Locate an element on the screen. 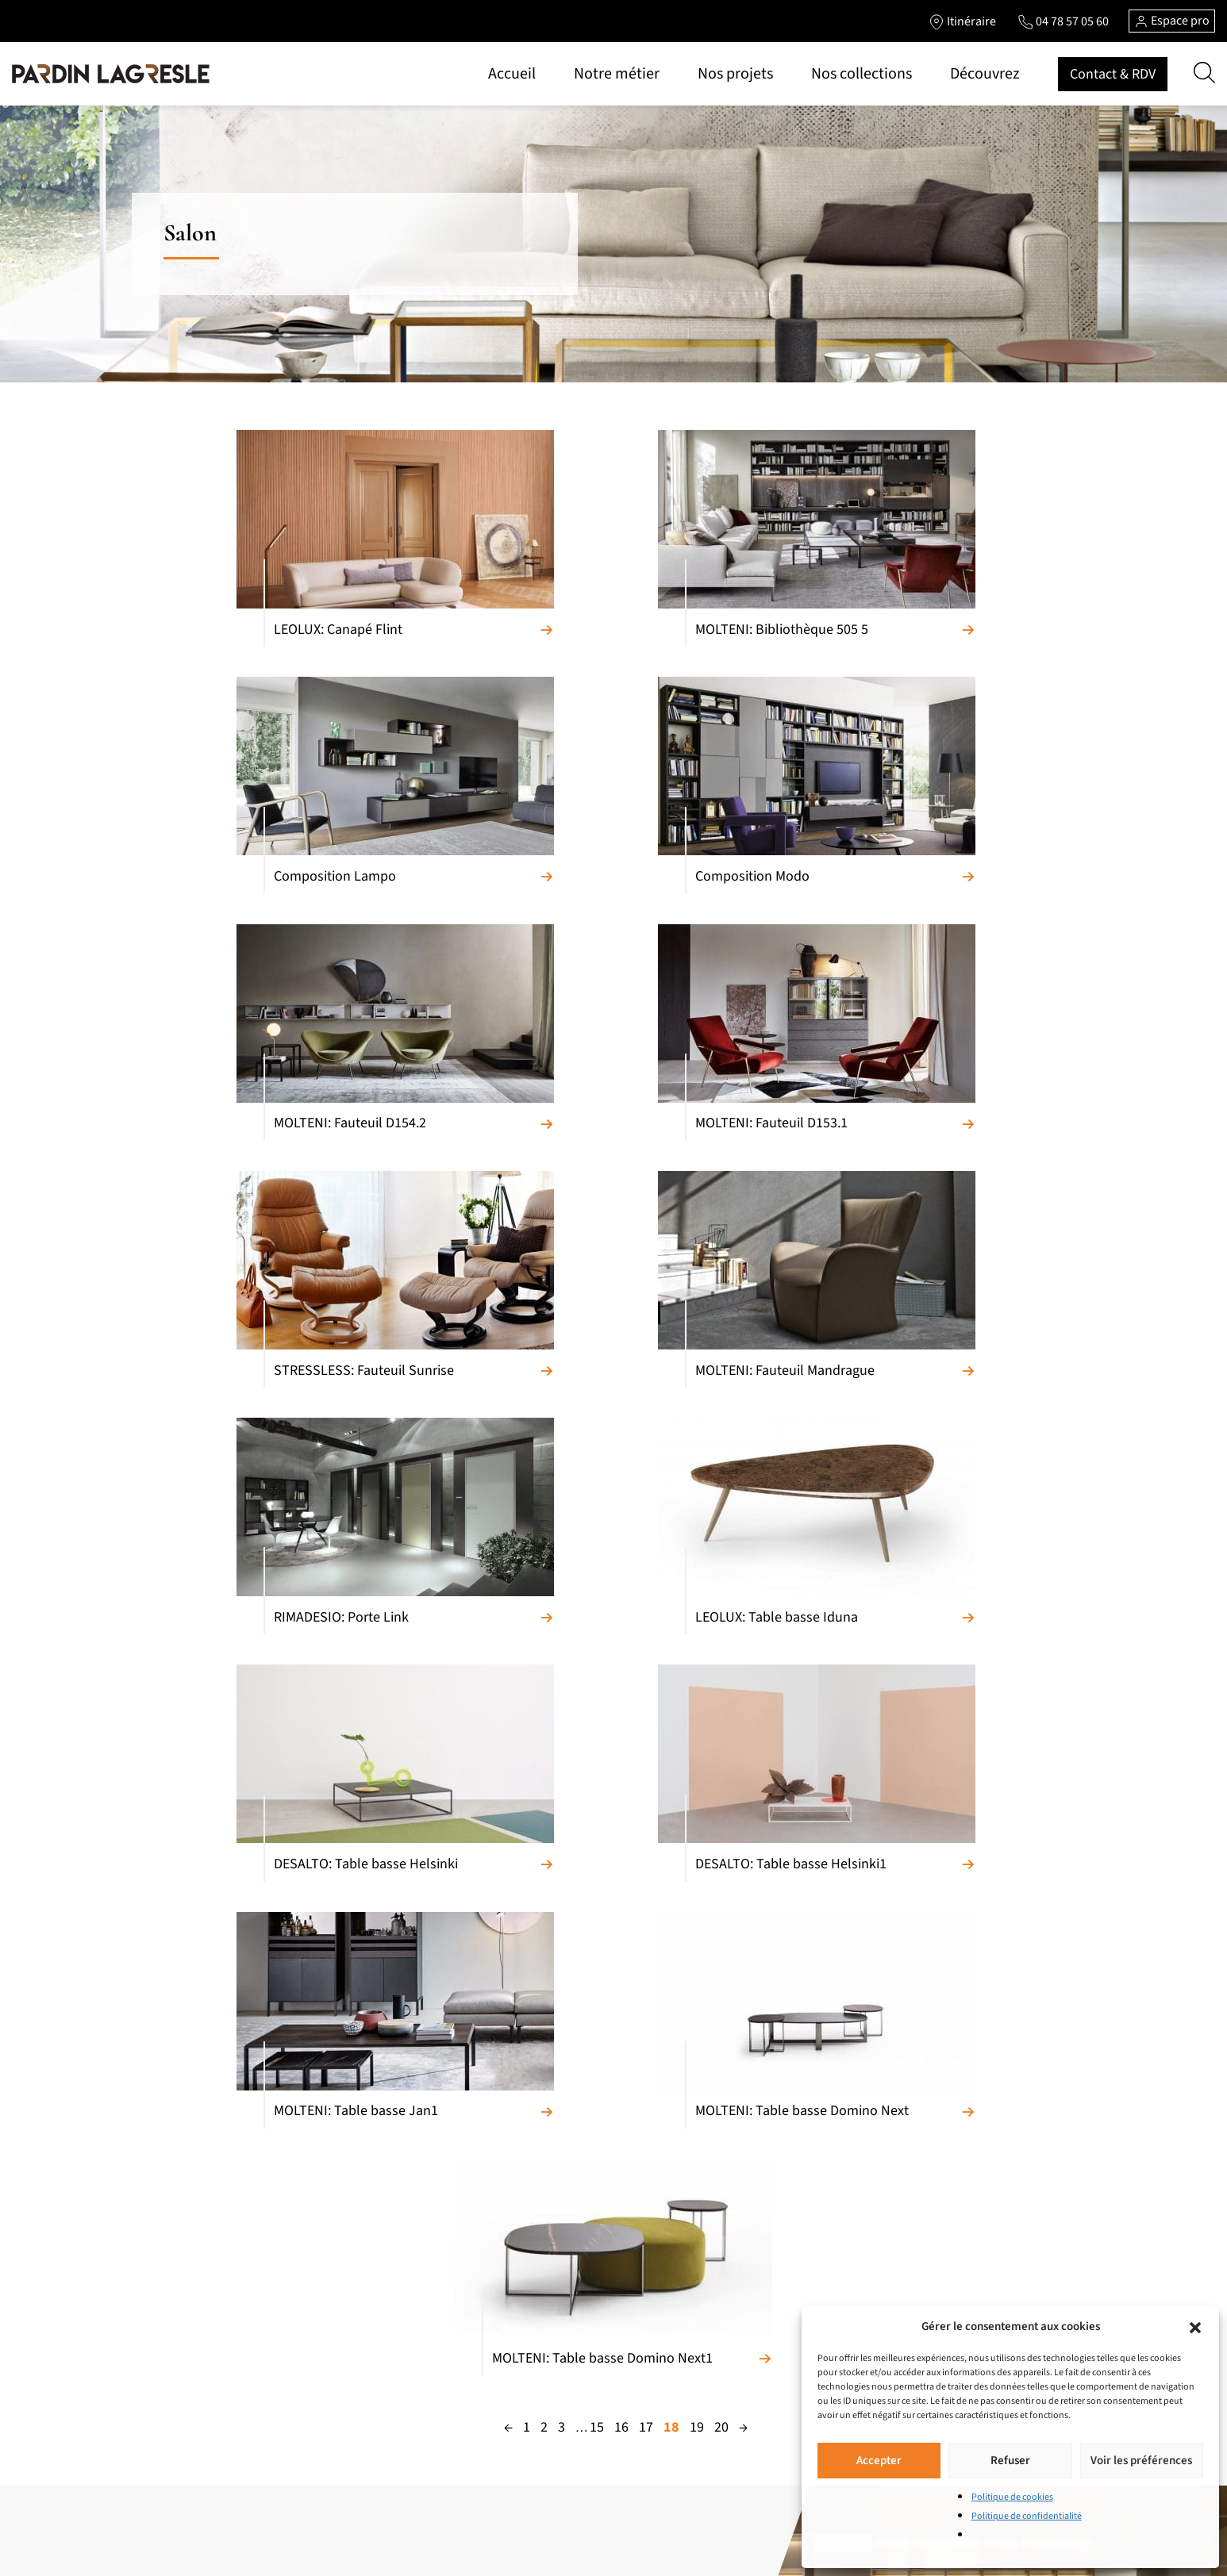 The image size is (1227, 2576). 19 [Page 19] is located at coordinates (697, 1686).